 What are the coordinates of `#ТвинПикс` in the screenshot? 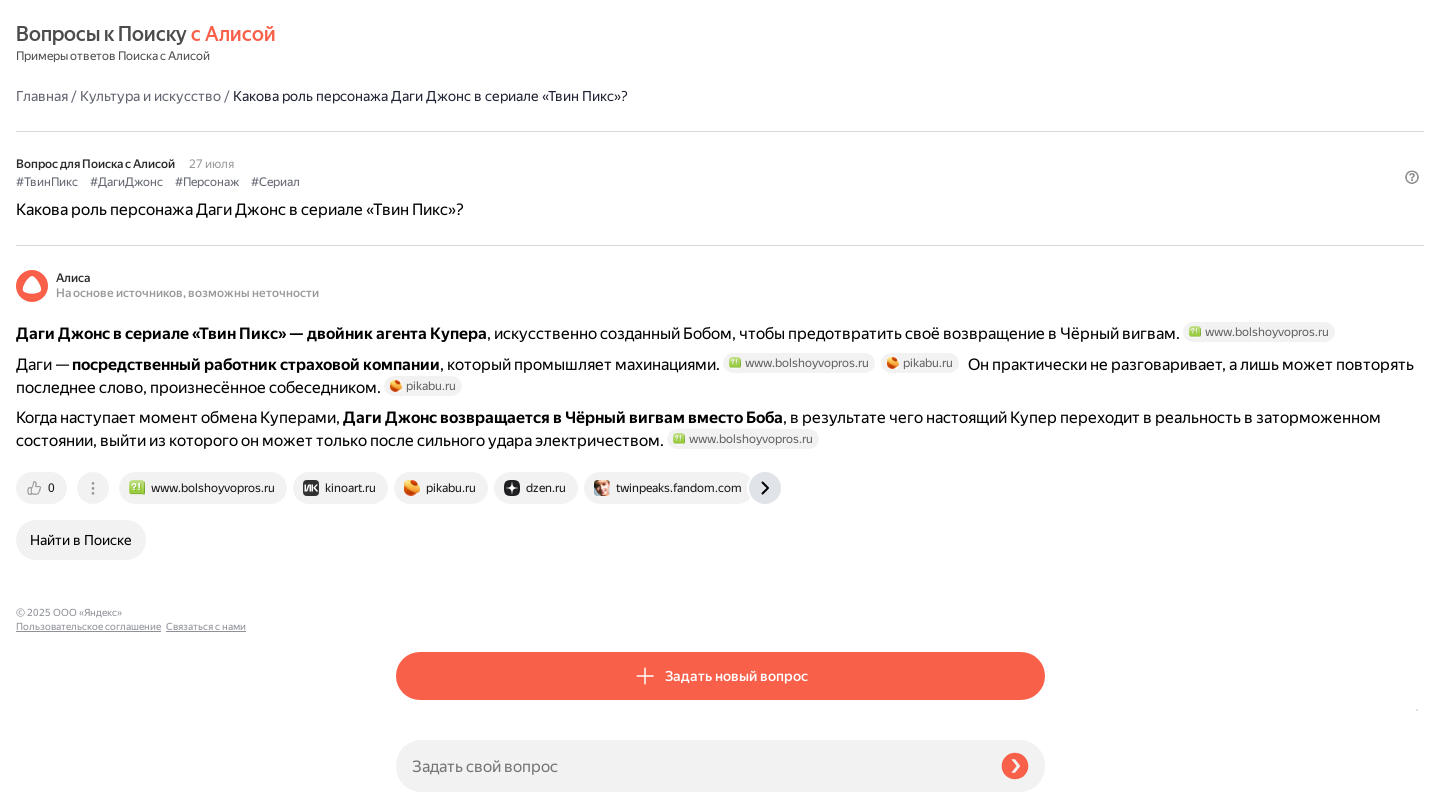 It's located at (427, 131).